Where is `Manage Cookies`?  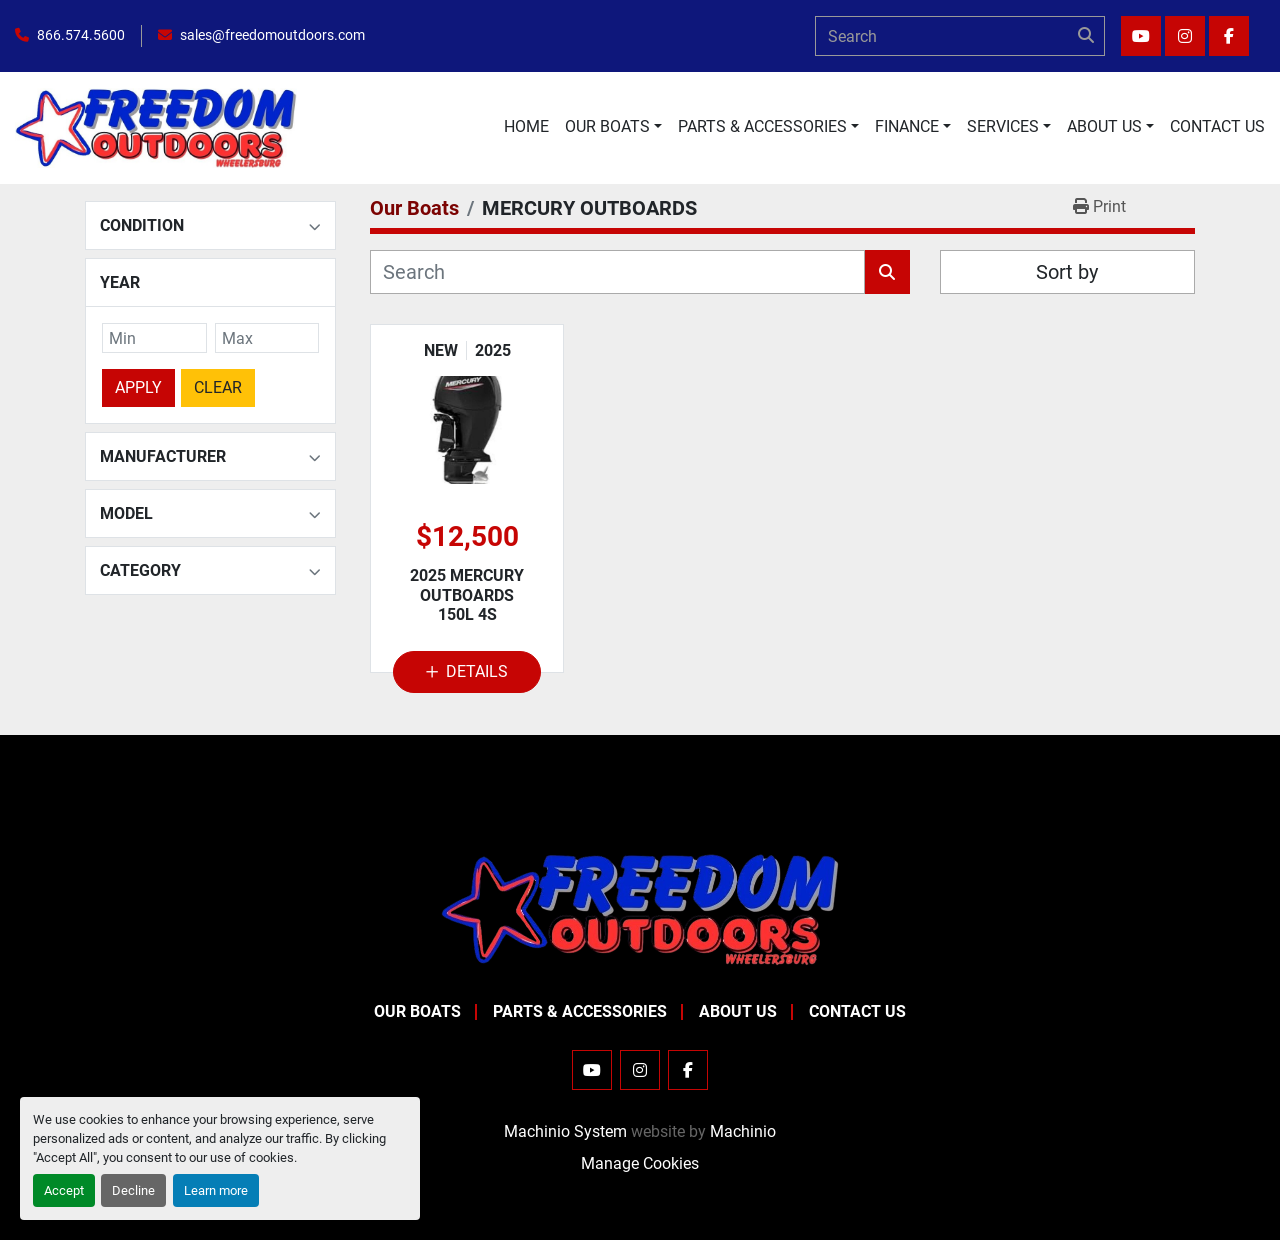
Manage Cookies is located at coordinates (640, 1163).